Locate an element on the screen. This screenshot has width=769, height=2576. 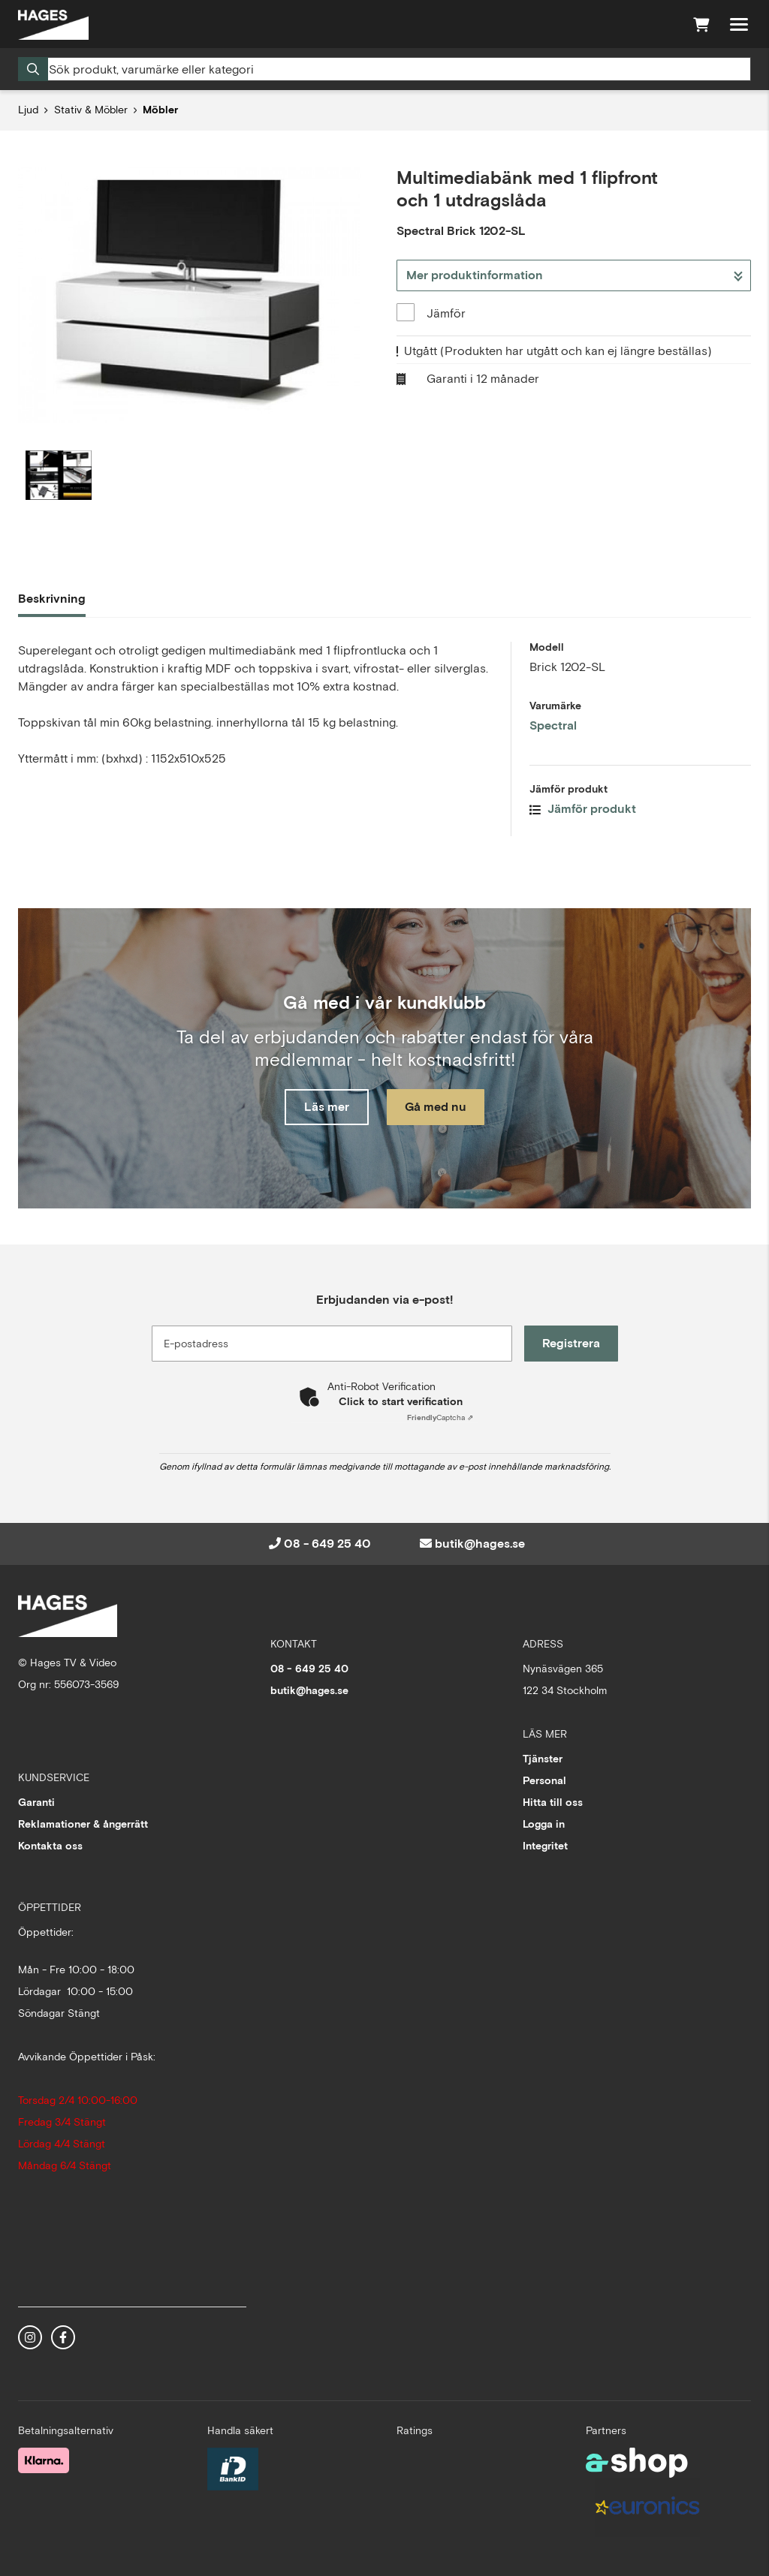
Reklamationer & ångerrätt is located at coordinates (83, 1824).